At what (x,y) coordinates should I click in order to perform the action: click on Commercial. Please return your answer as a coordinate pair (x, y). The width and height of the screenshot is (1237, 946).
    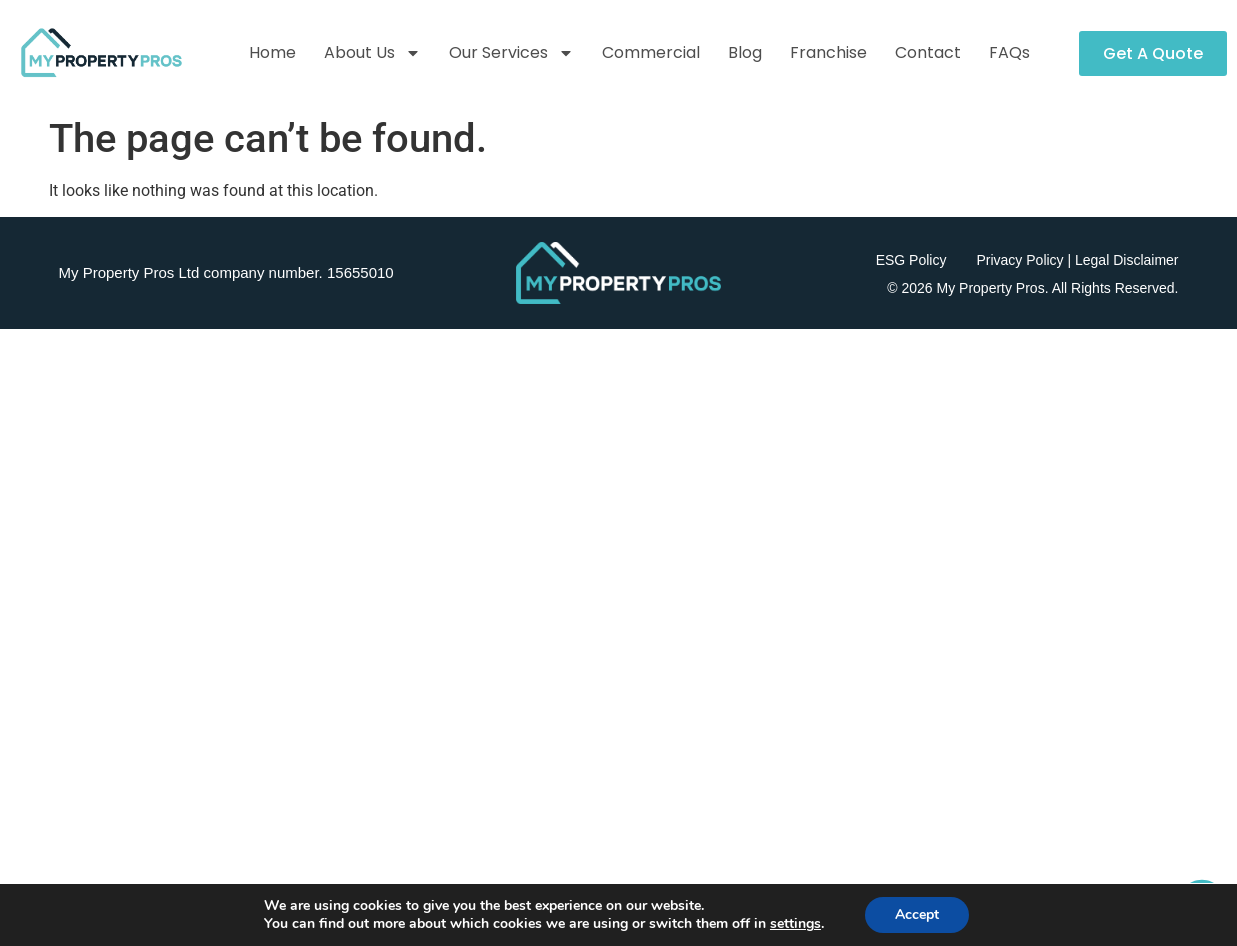
    Looking at the image, I should click on (651, 52).